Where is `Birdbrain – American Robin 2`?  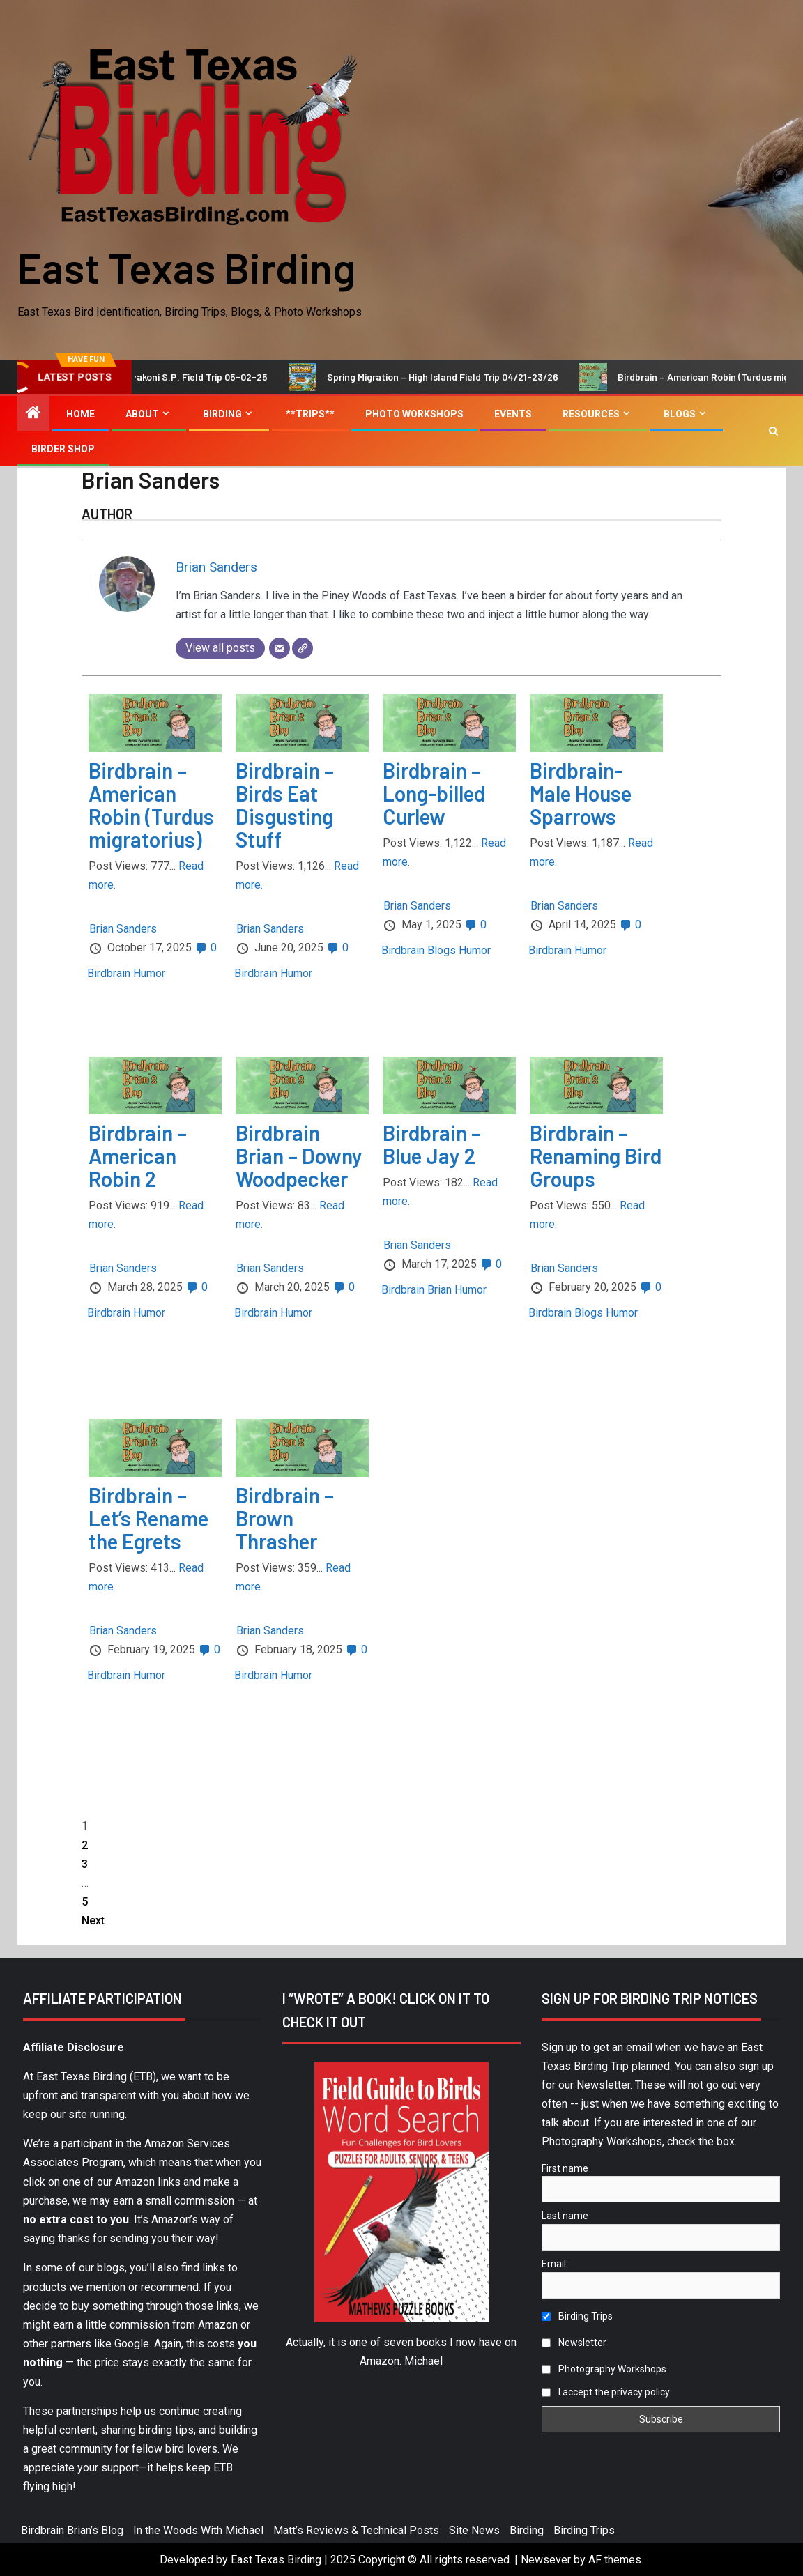
Birdbrain – American Robin 2 is located at coordinates (138, 1155).